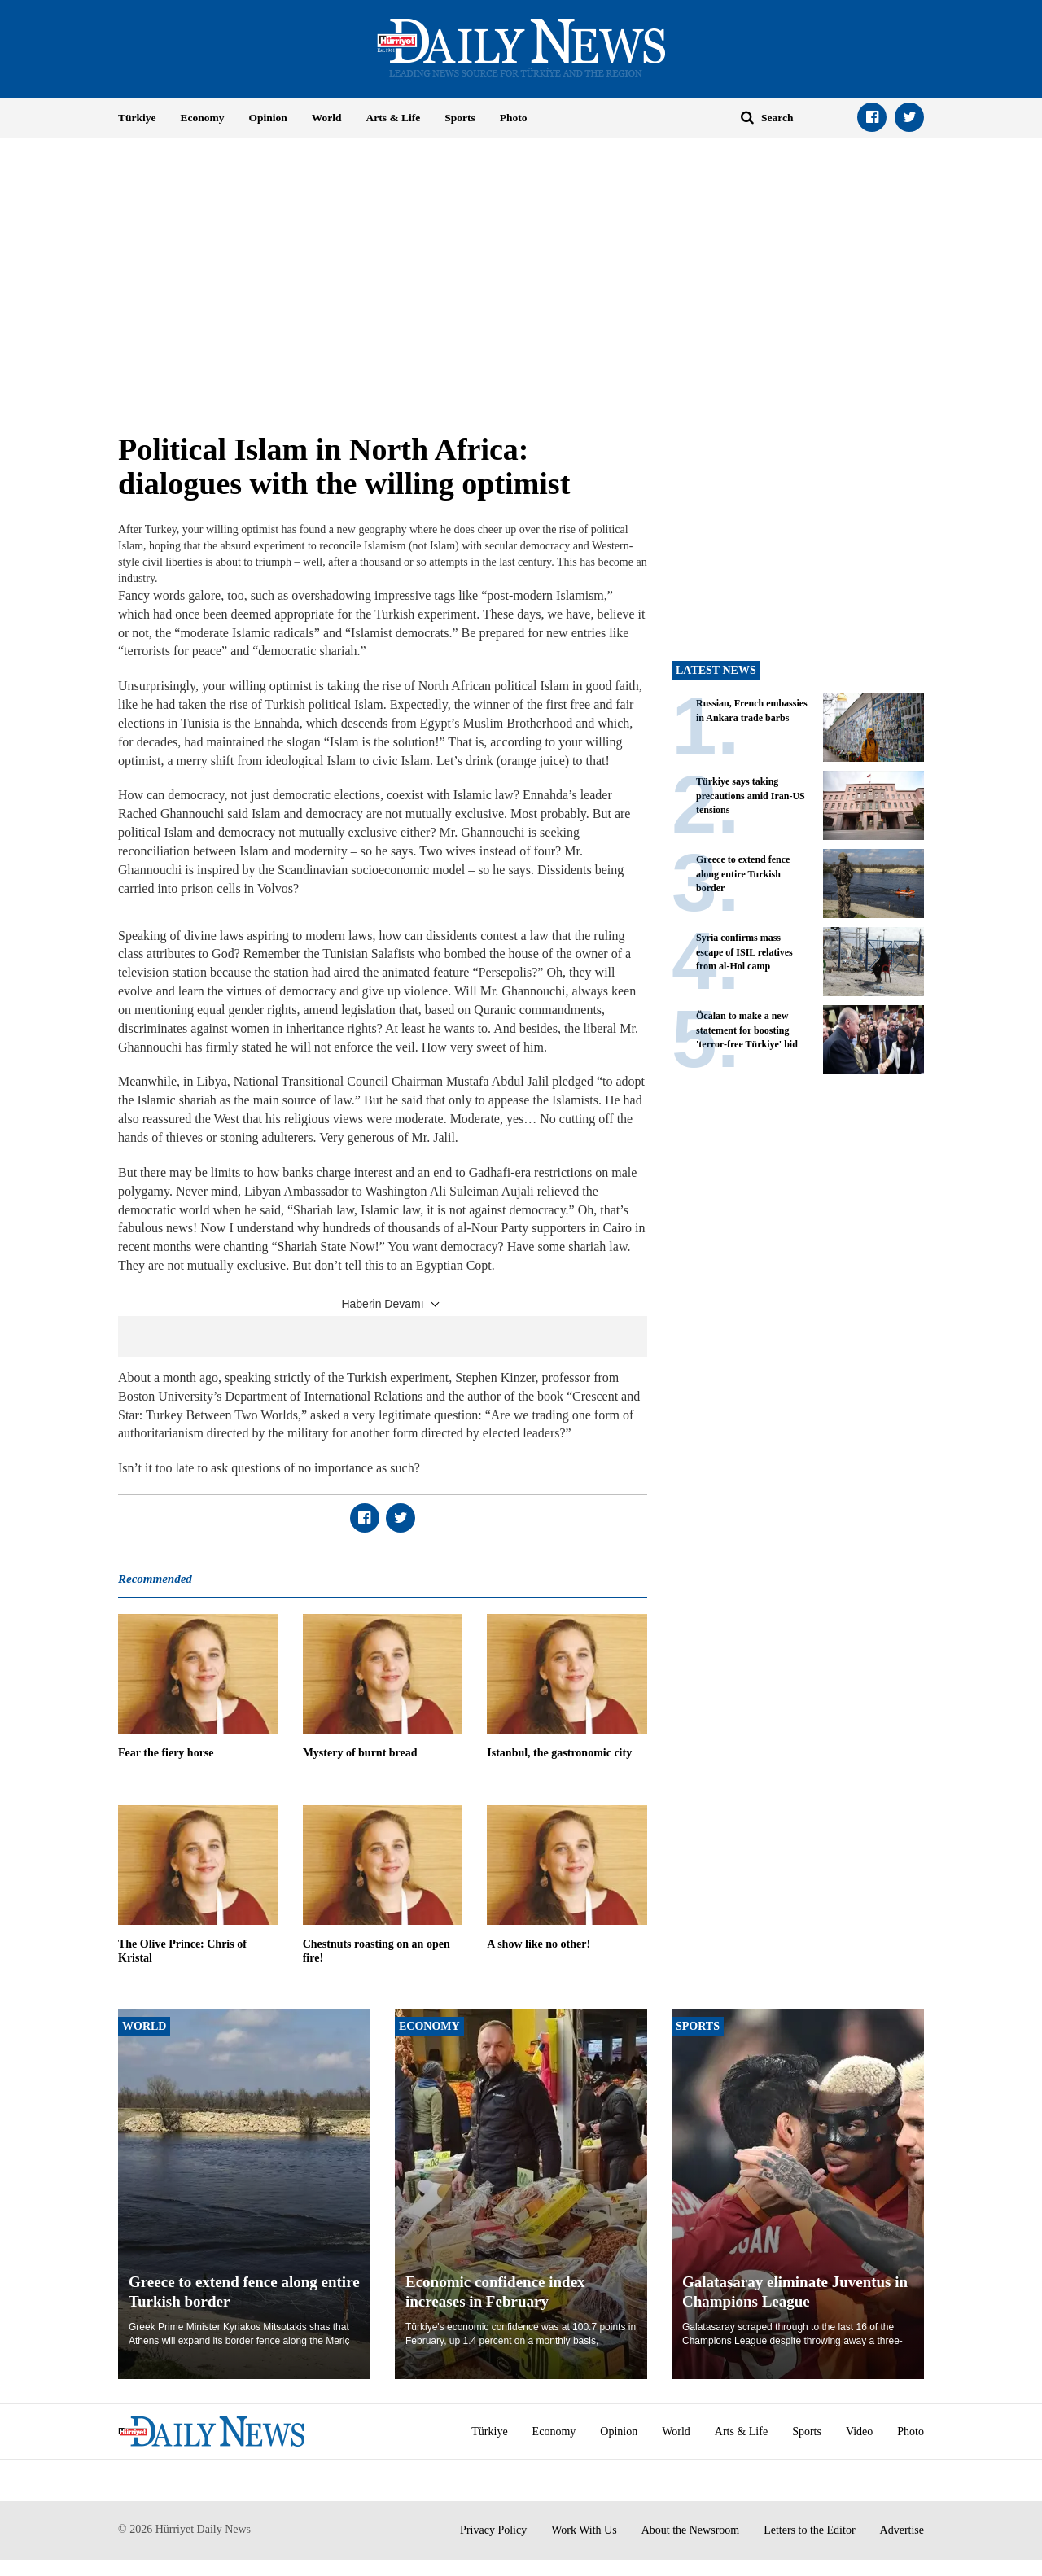 Image resolution: width=1042 pixels, height=2576 pixels. What do you see at coordinates (327, 118) in the screenshot?
I see `World` at bounding box center [327, 118].